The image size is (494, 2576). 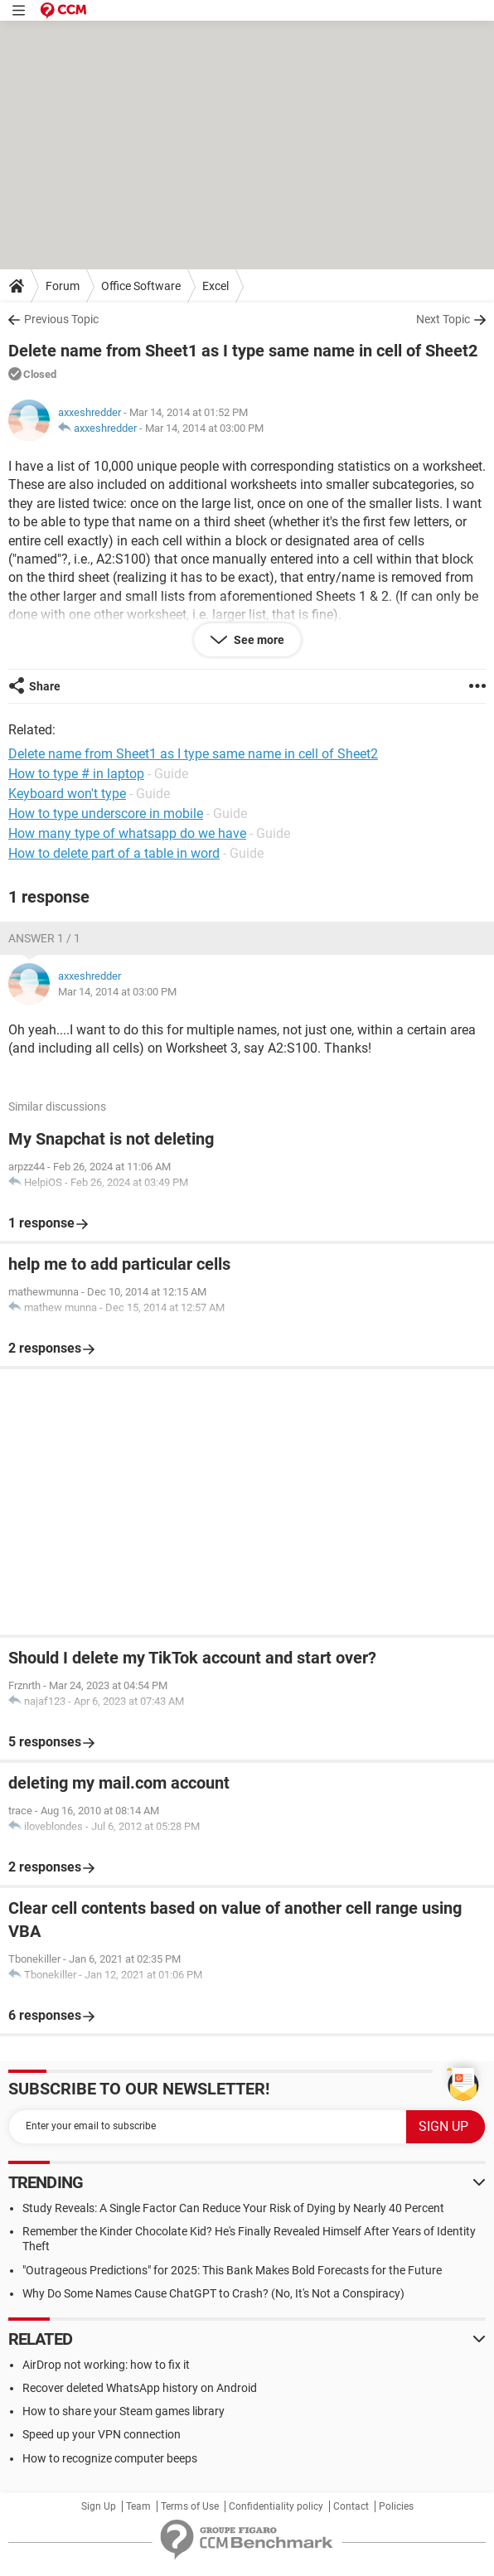 What do you see at coordinates (204, 428) in the screenshot?
I see `Mar 14, 2014 at 03:00 PM` at bounding box center [204, 428].